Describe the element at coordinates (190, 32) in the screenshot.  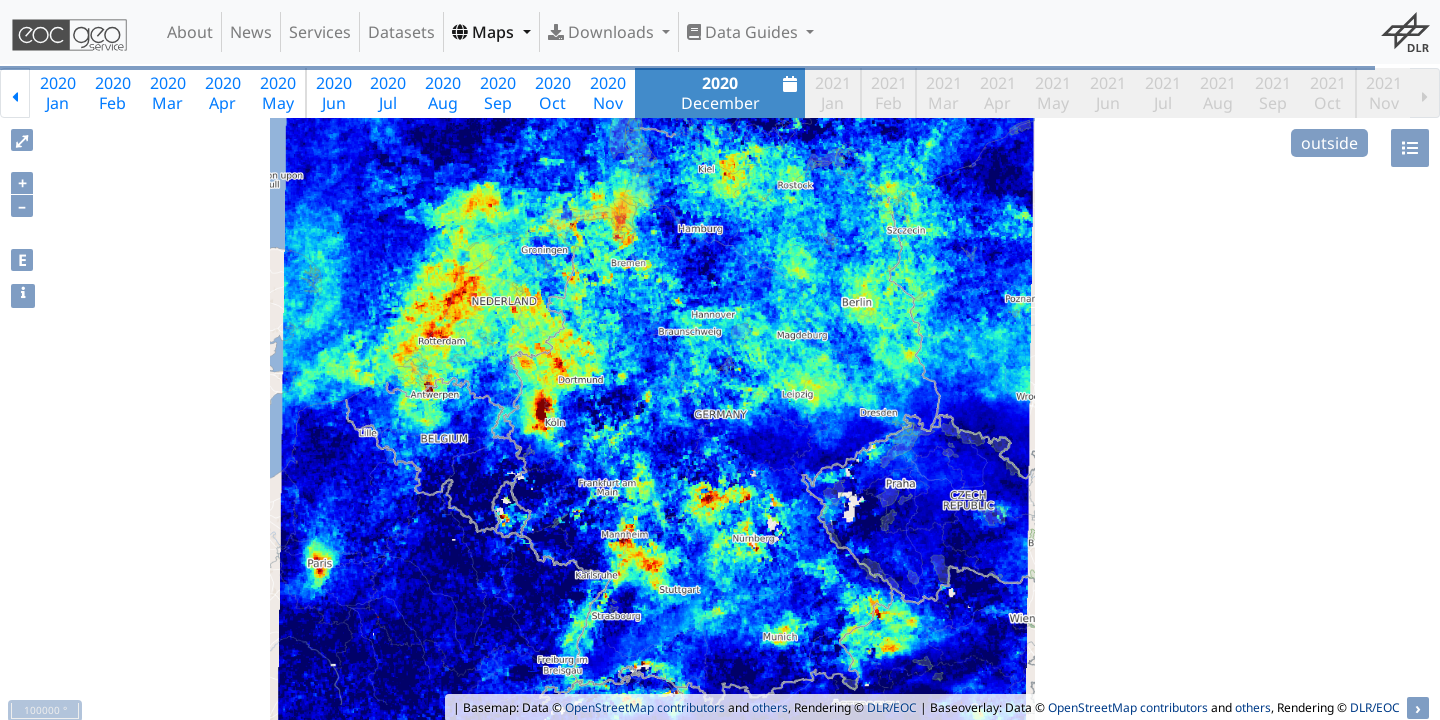
I see `About` at that location.